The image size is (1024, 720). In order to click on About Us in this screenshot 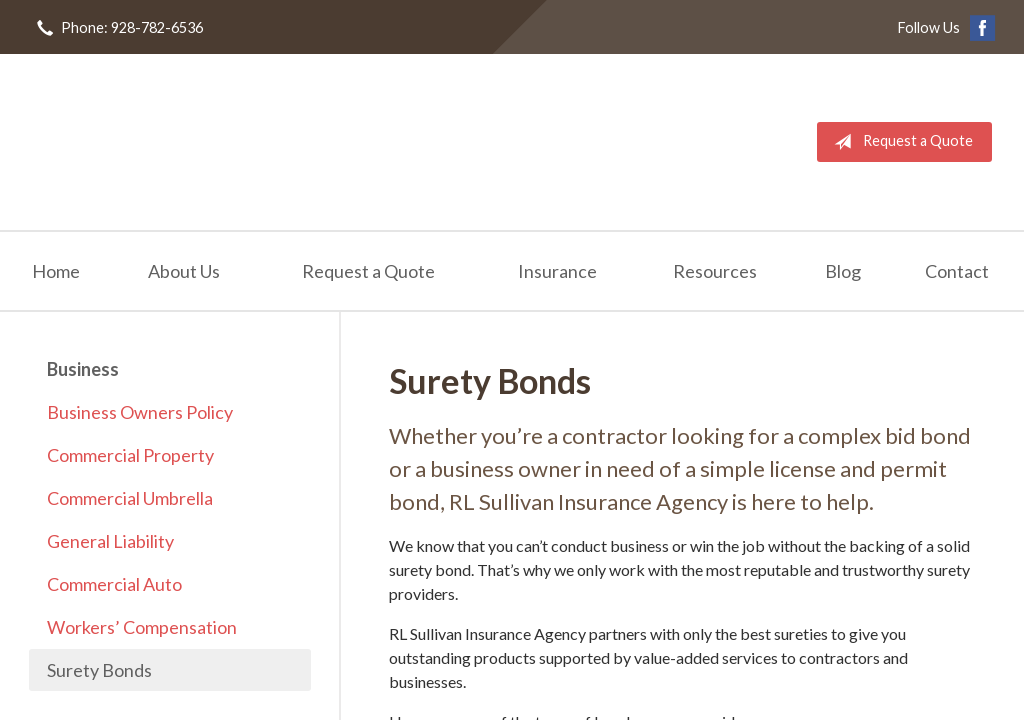, I will do `click(184, 271)`.